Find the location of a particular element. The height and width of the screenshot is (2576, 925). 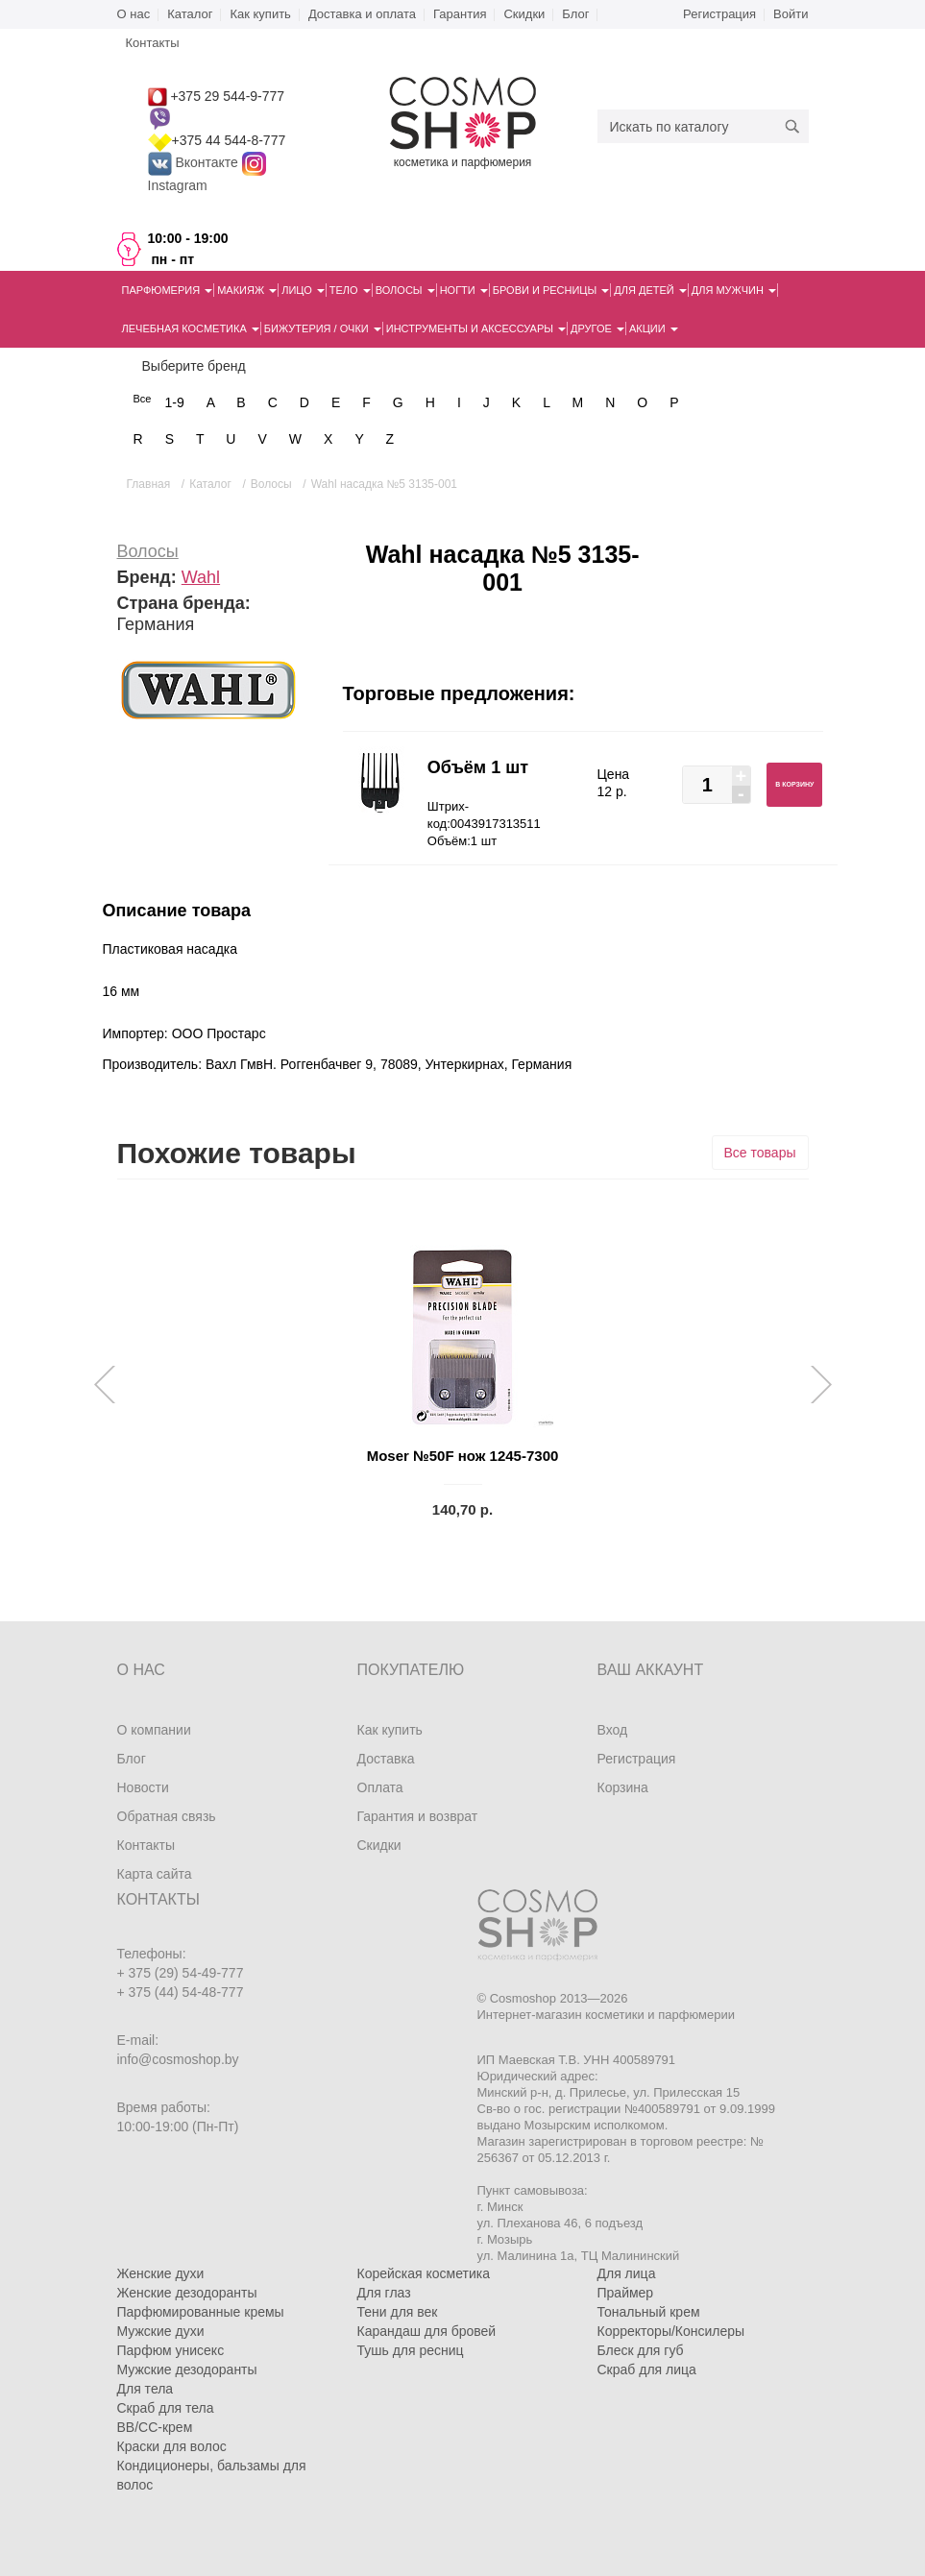

Инструменты и аксессуары [button] is located at coordinates (476, 328).